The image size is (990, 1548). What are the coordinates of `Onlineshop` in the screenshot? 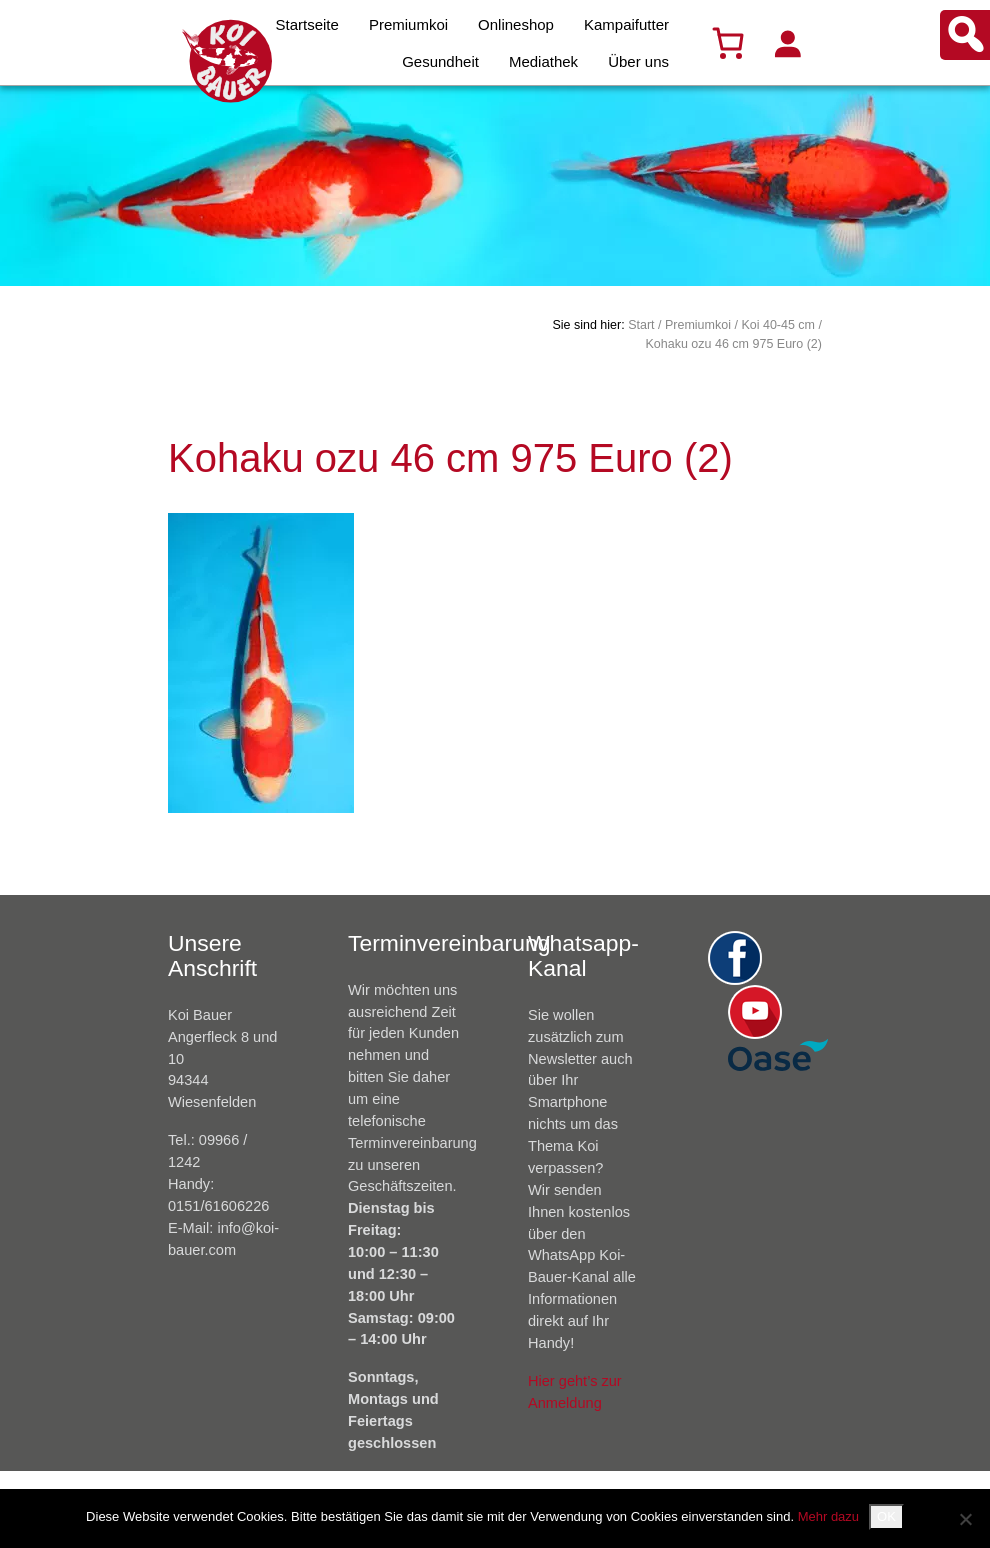 It's located at (516, 24).